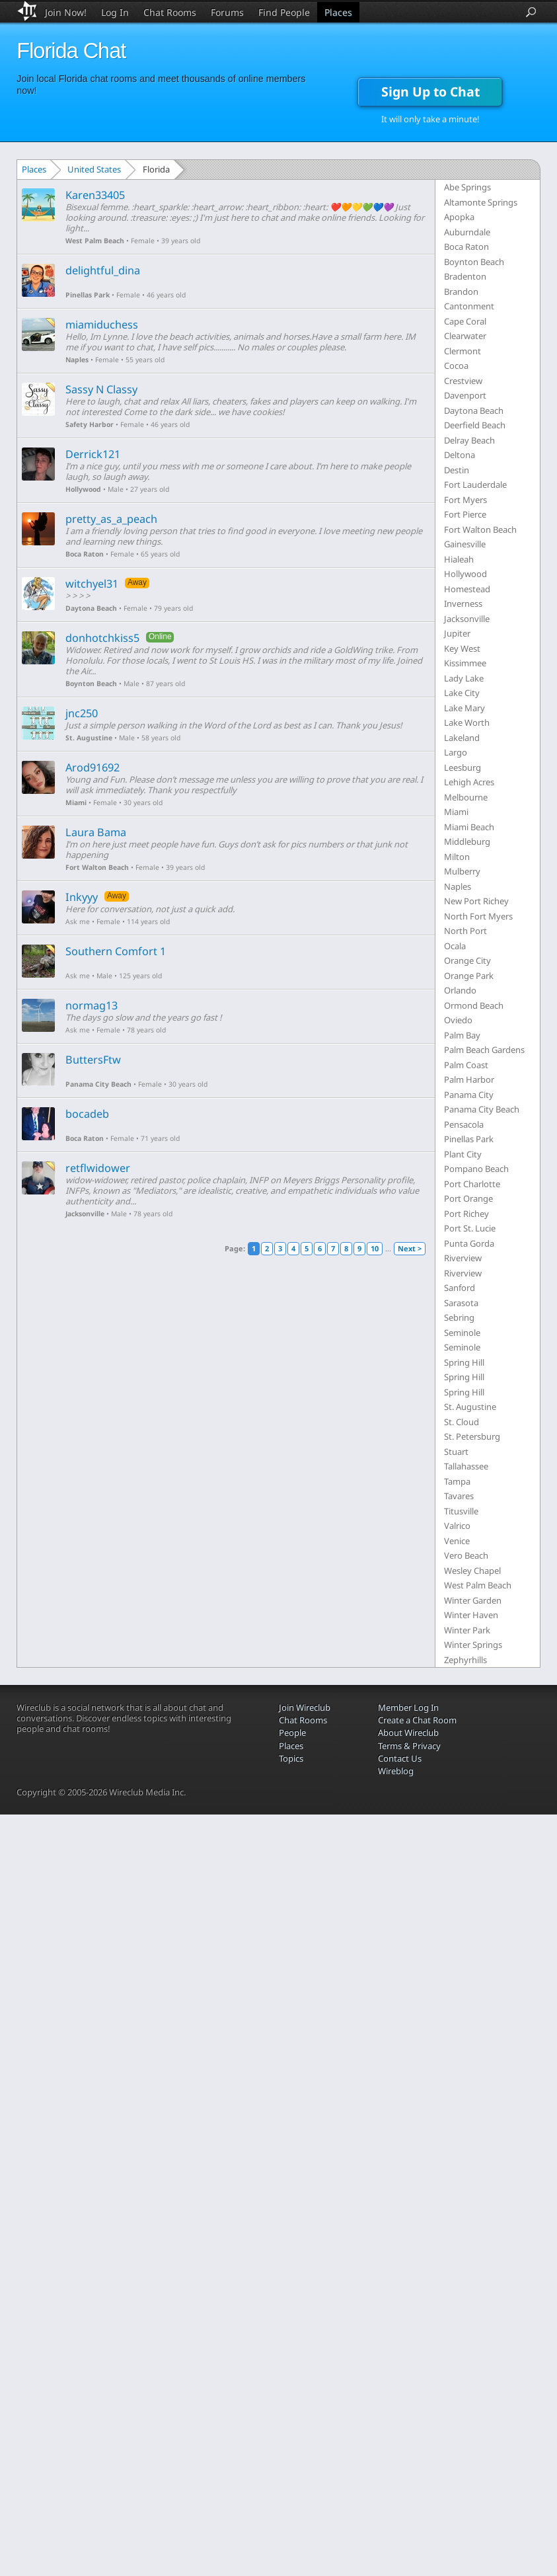  What do you see at coordinates (484, 1050) in the screenshot?
I see `Palm Beach Gardens` at bounding box center [484, 1050].